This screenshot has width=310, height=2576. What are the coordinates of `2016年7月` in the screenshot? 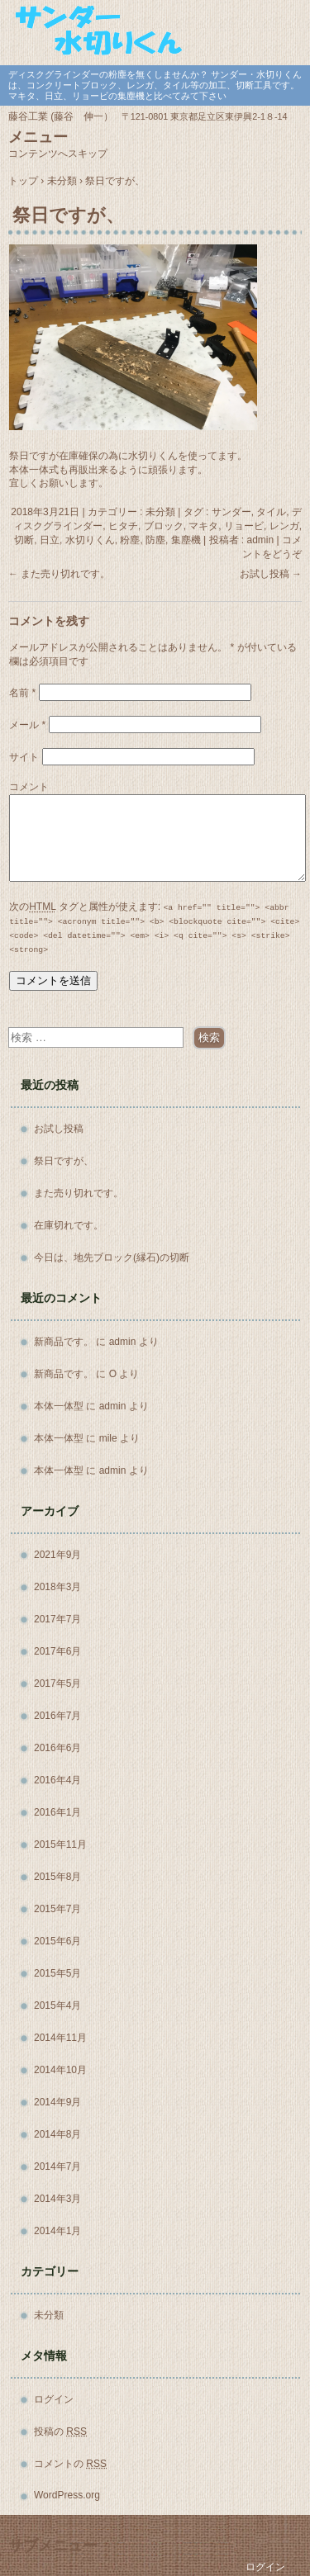 It's located at (57, 1715).